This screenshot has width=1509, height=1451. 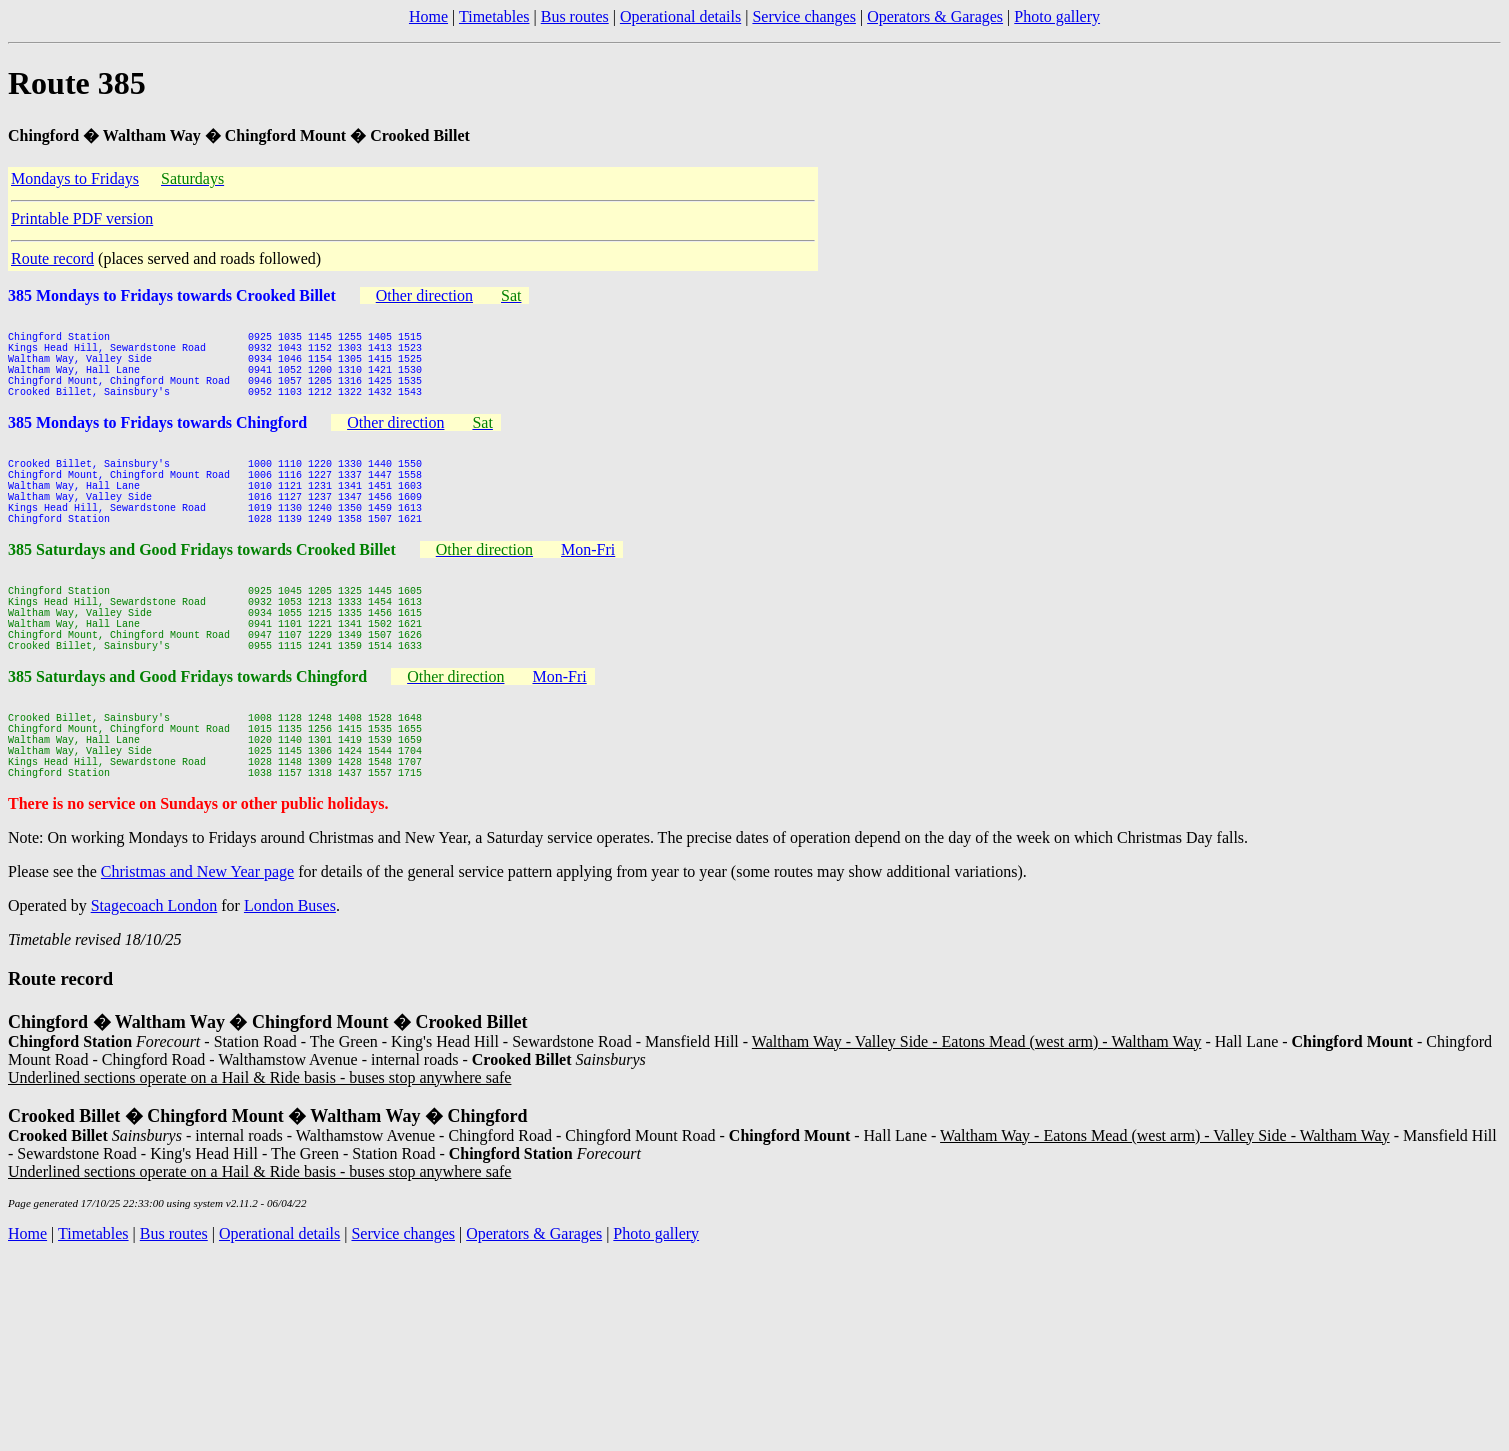 What do you see at coordinates (494, 16) in the screenshot?
I see `Timetables` at bounding box center [494, 16].